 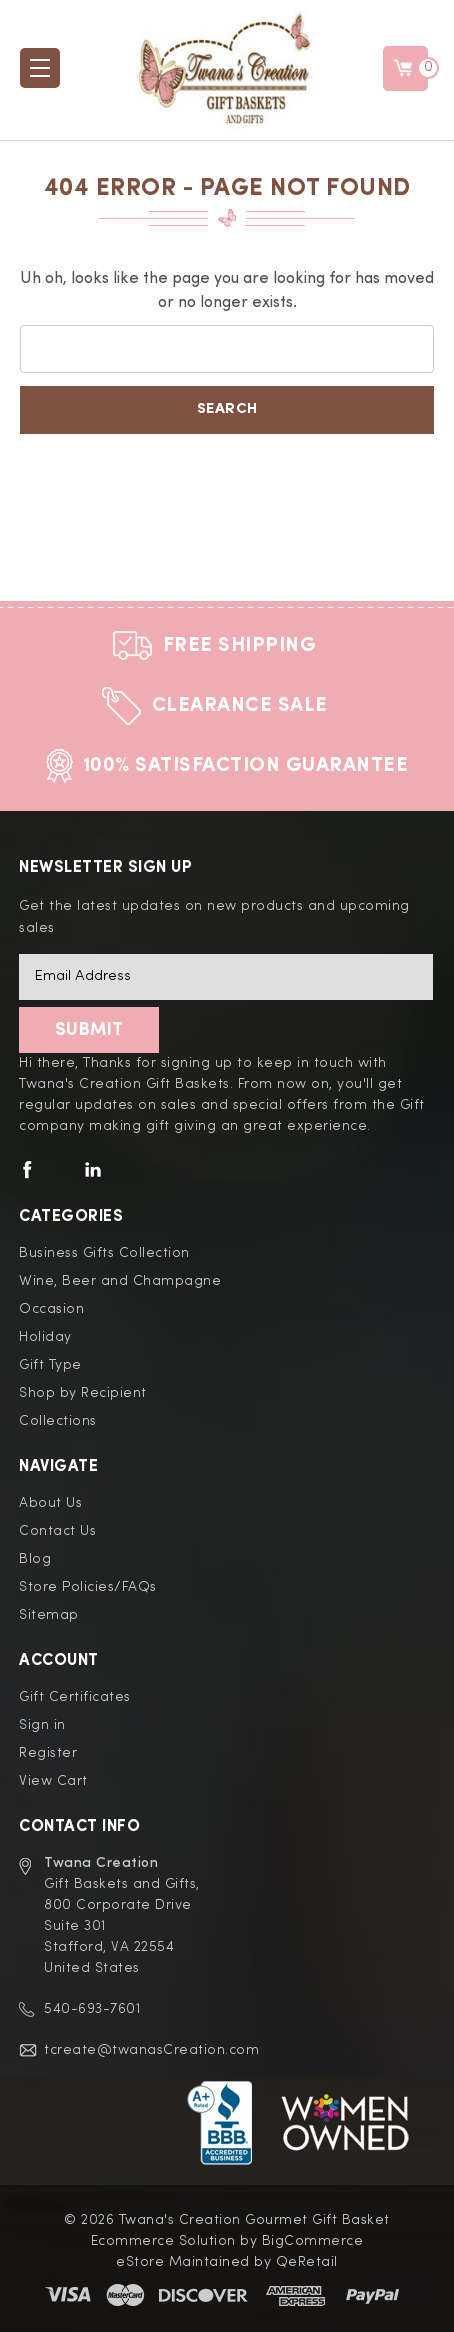 I want to click on View Cart, so click(x=53, y=1781).